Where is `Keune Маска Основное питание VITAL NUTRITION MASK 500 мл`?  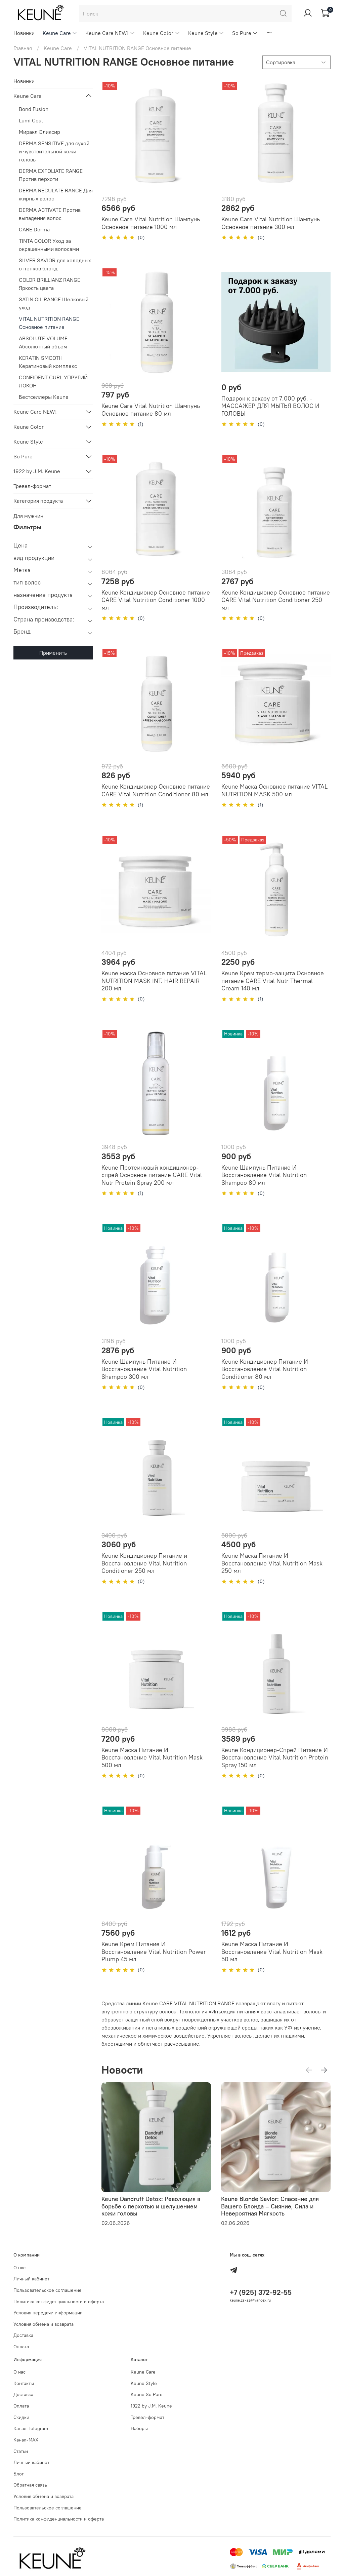
Keune Маска Основное питание VITAL NUTRITION MASK 500 мл is located at coordinates (274, 790).